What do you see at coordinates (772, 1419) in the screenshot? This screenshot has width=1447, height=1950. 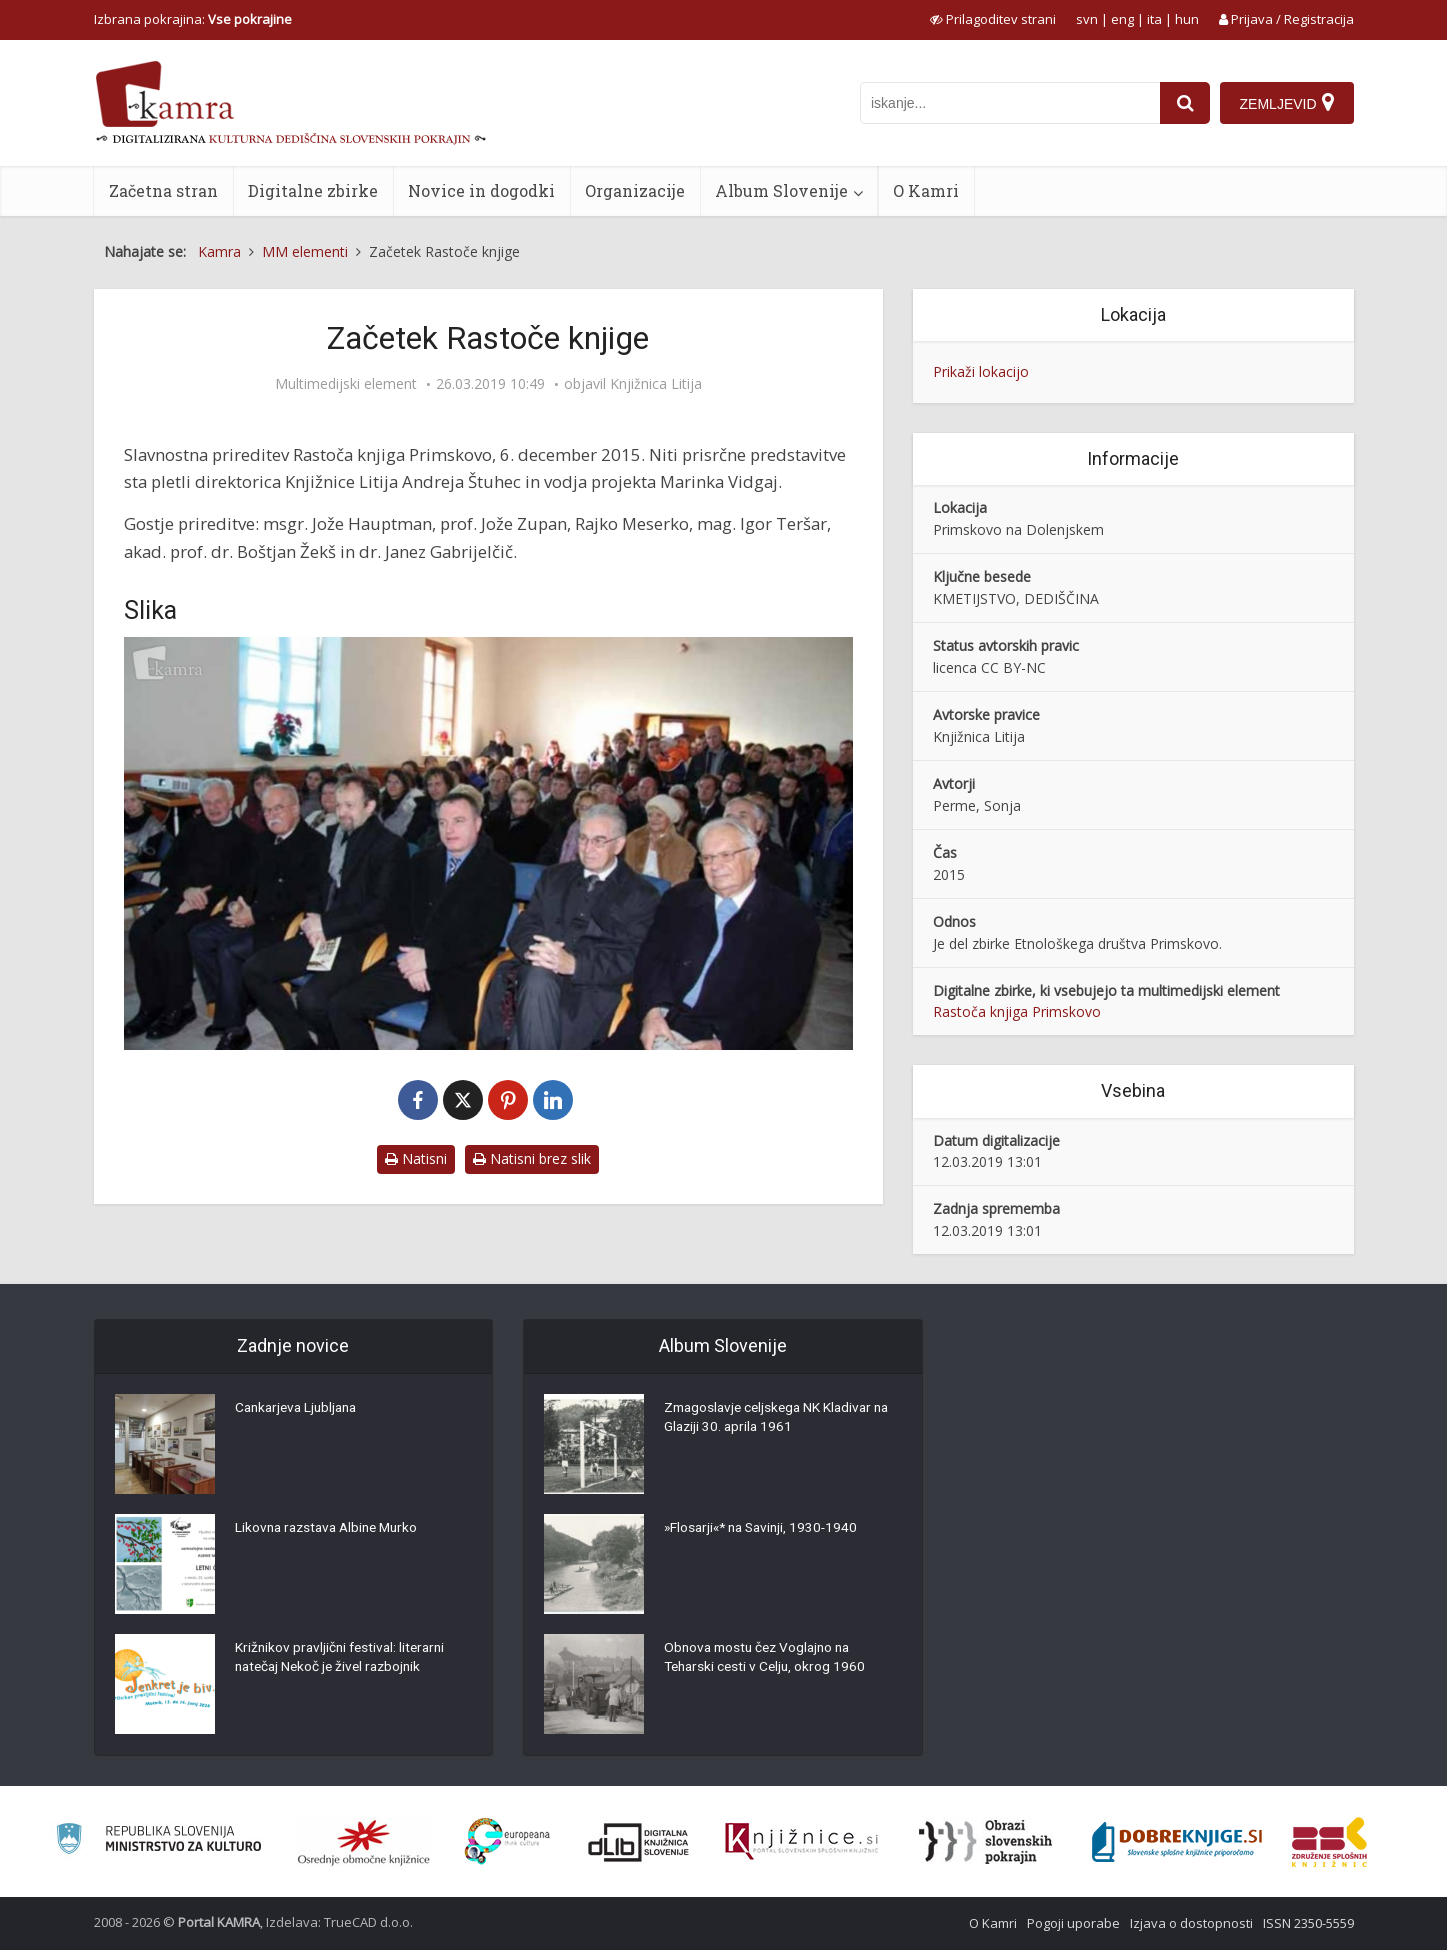 I see `Zmagoslavje celjskega NK Kladivar na Glaziji 30. aprila 1961` at bounding box center [772, 1419].